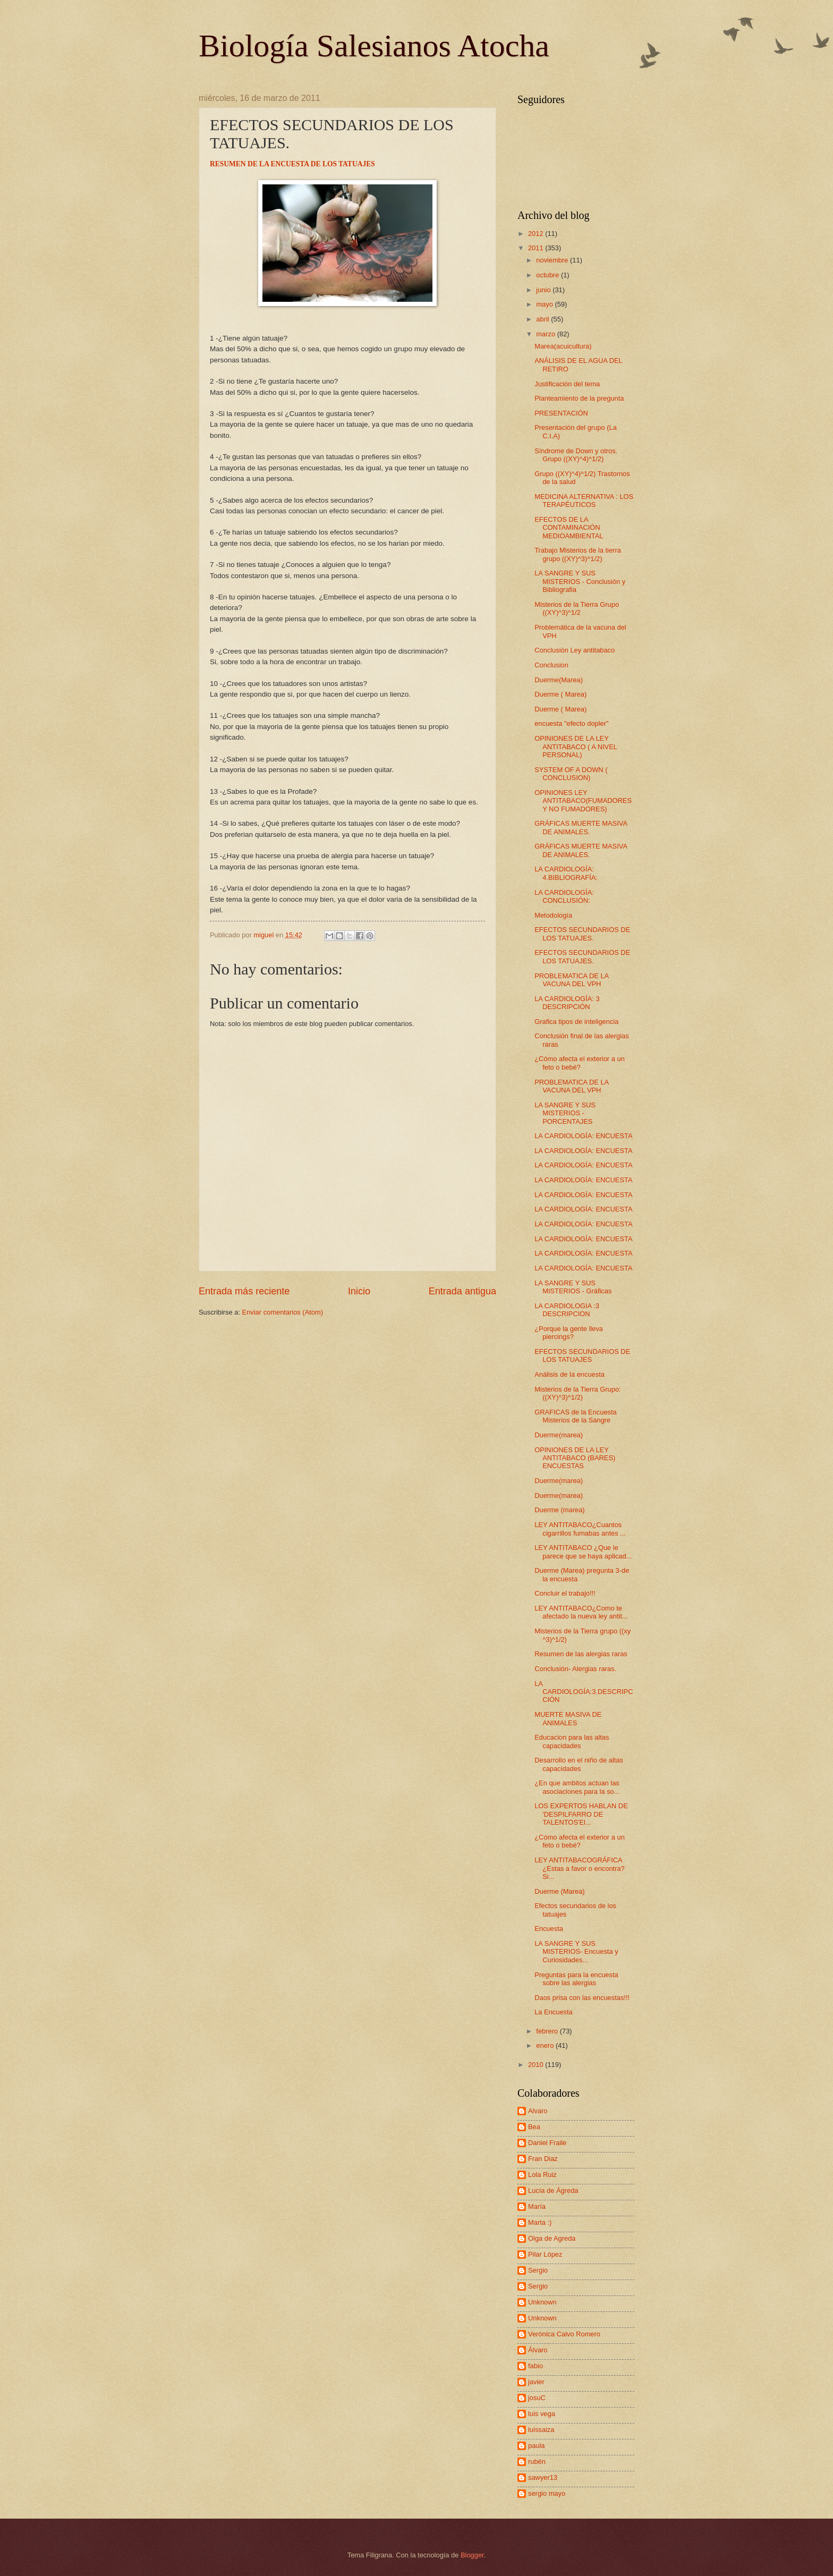 This screenshot has width=833, height=2576. Describe the element at coordinates (536, 248) in the screenshot. I see `2011` at that location.